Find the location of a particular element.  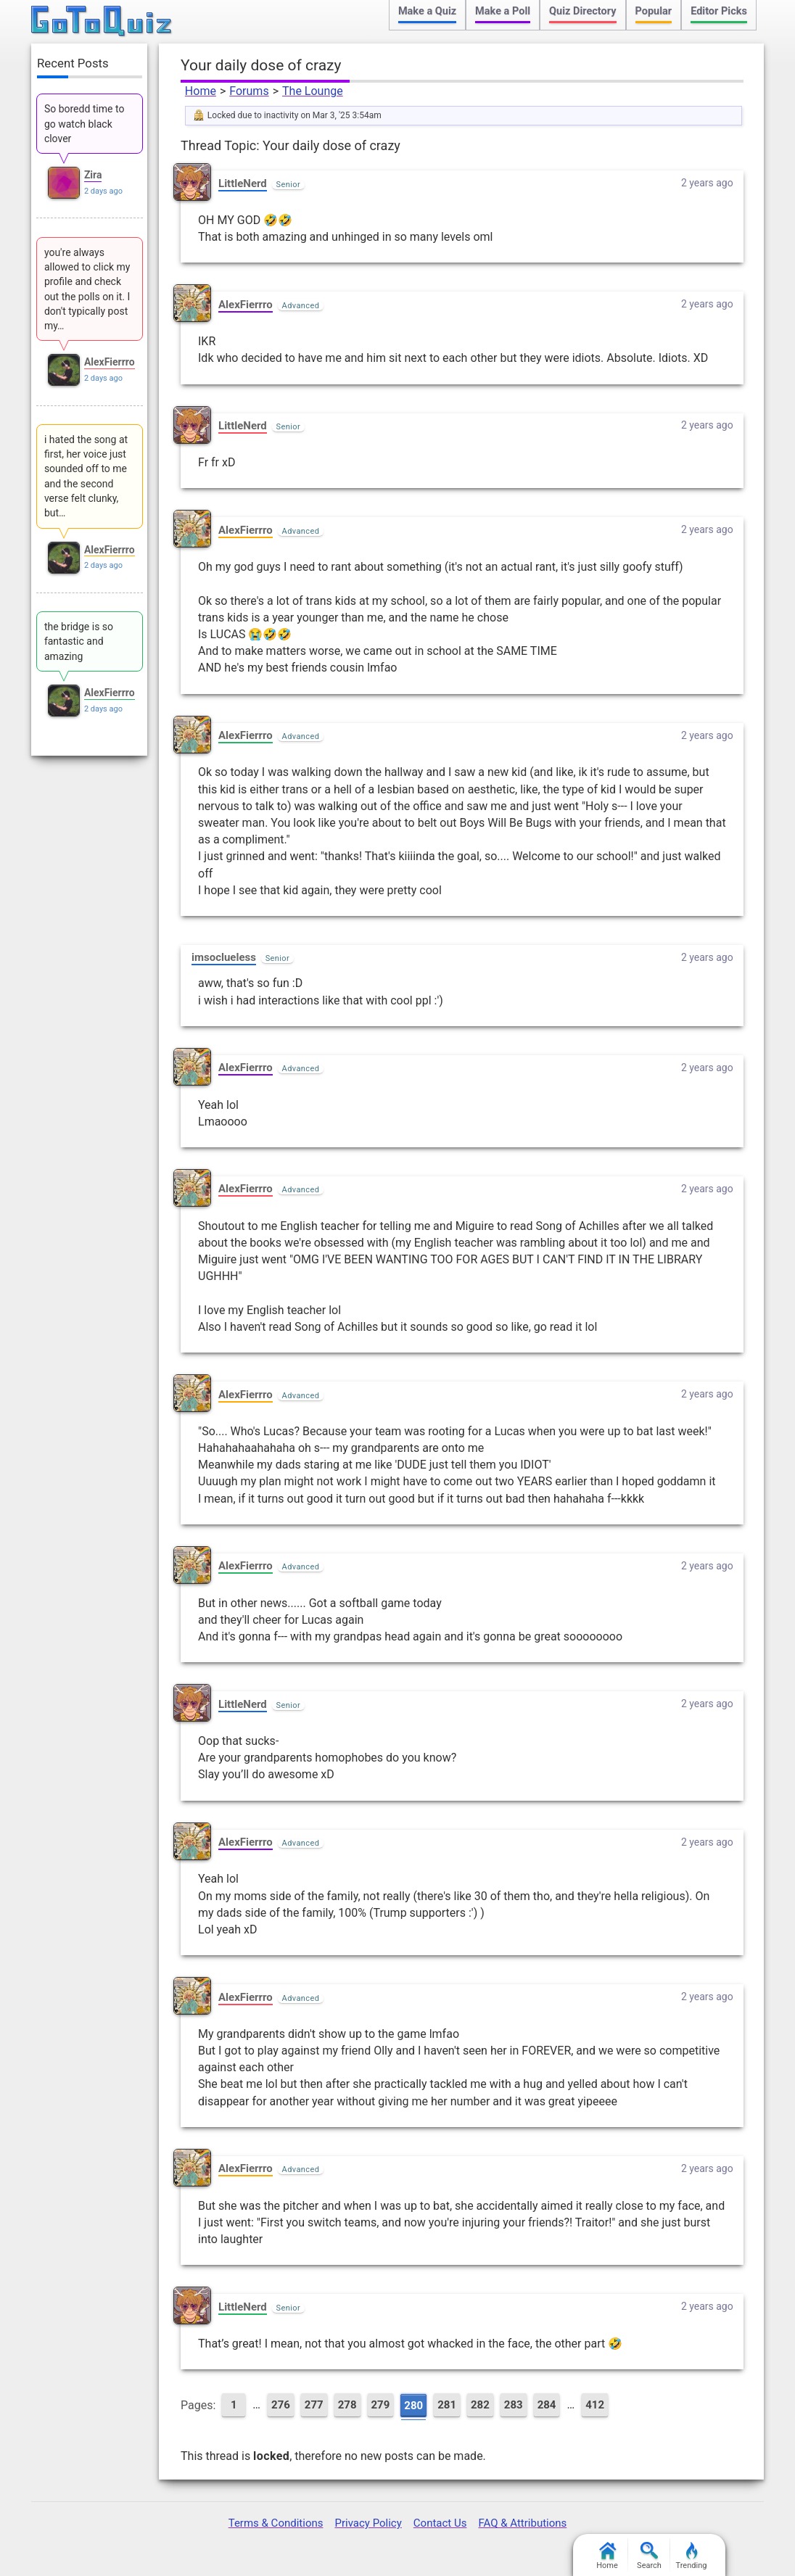

the bridge is so fantastic and amazing is located at coordinates (78, 641).